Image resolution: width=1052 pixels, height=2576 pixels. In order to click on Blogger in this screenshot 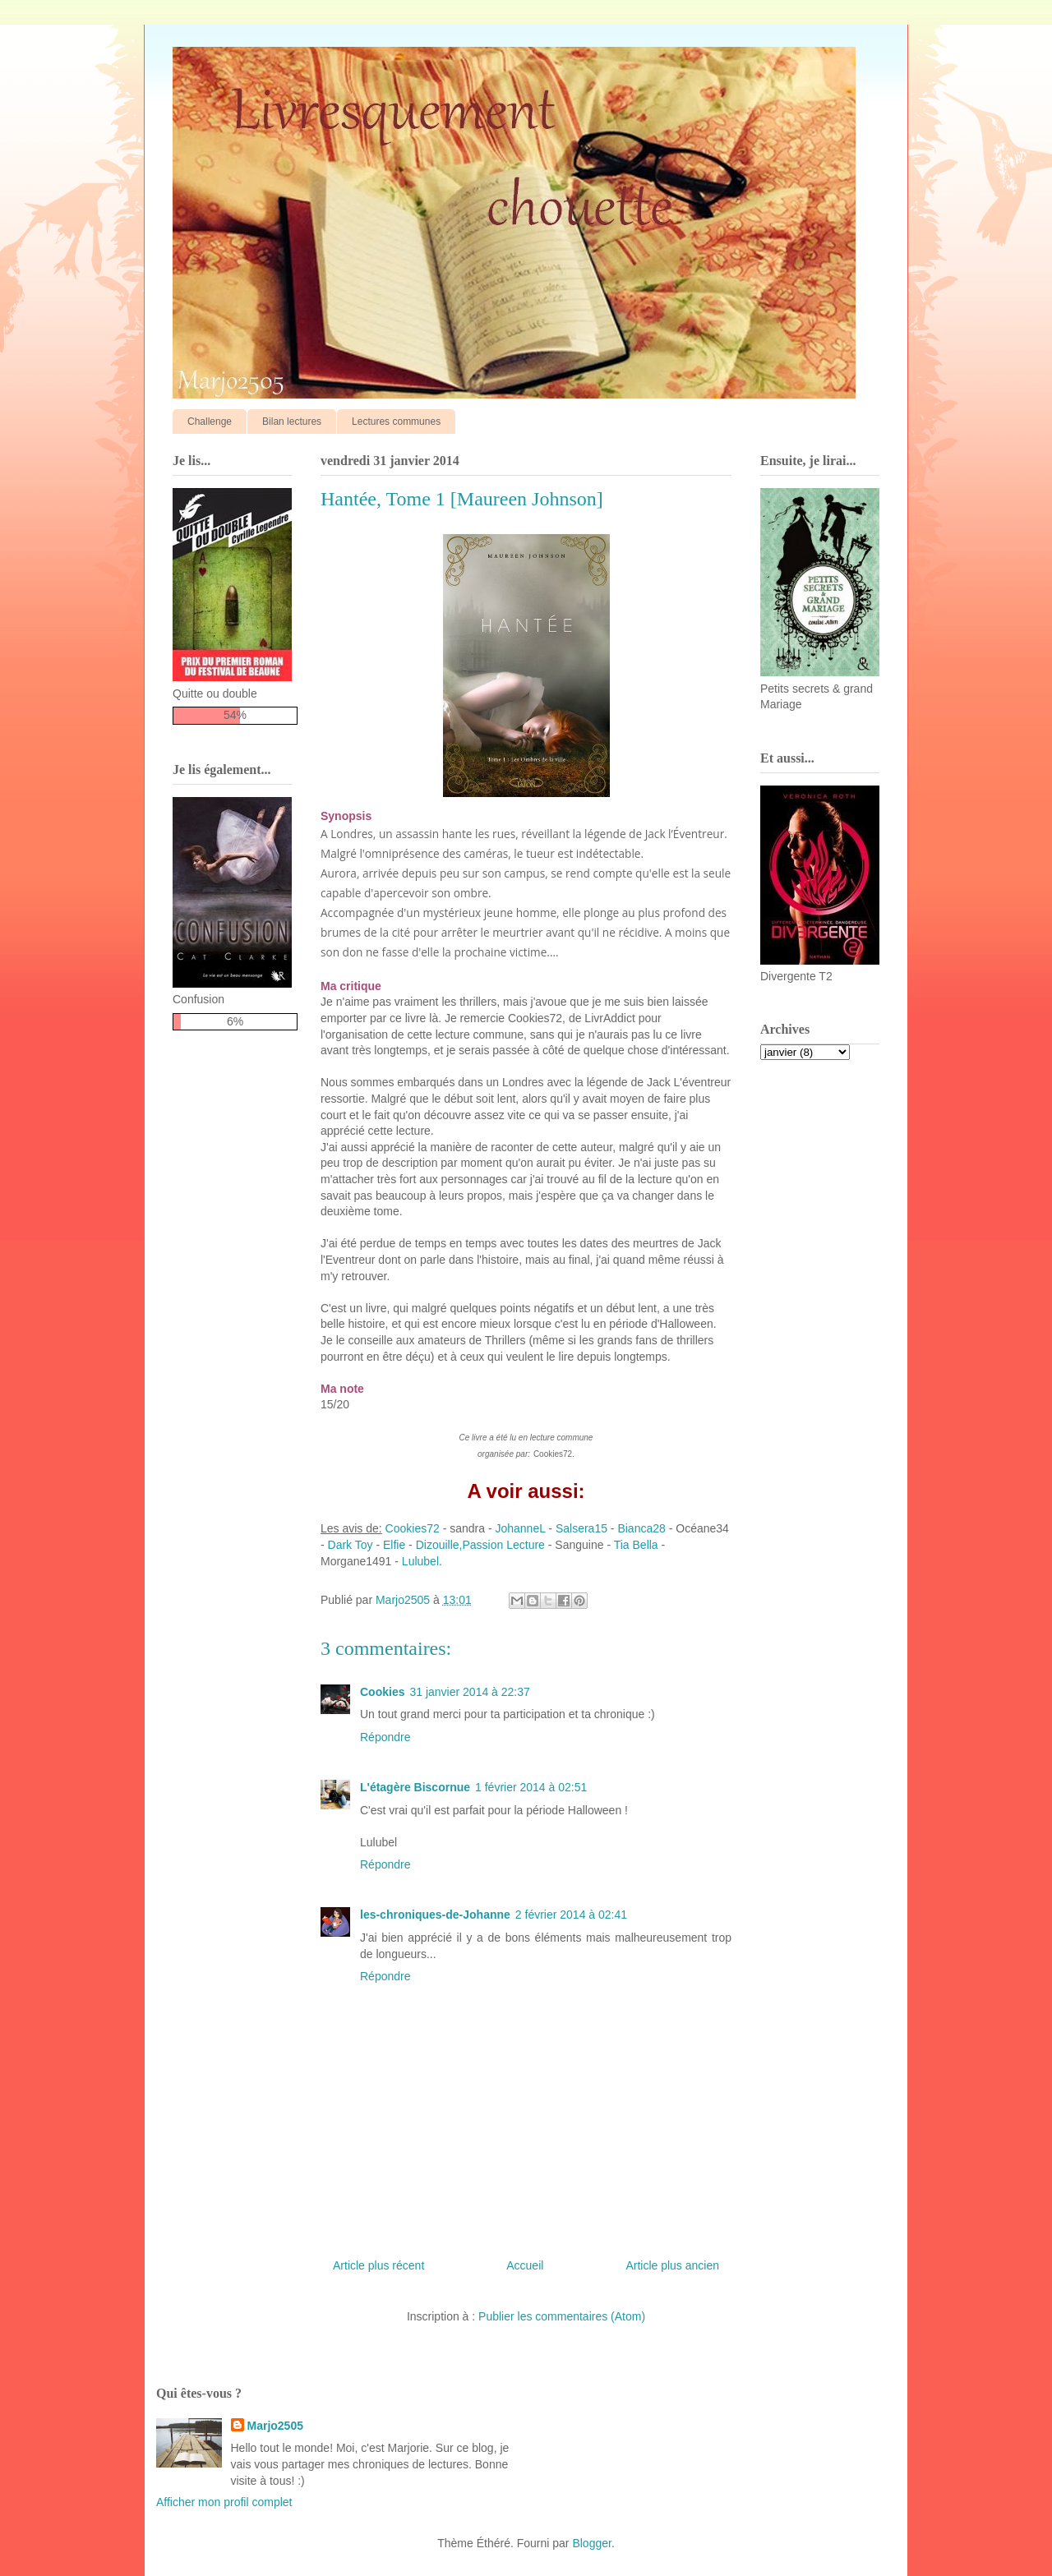, I will do `click(591, 2543)`.